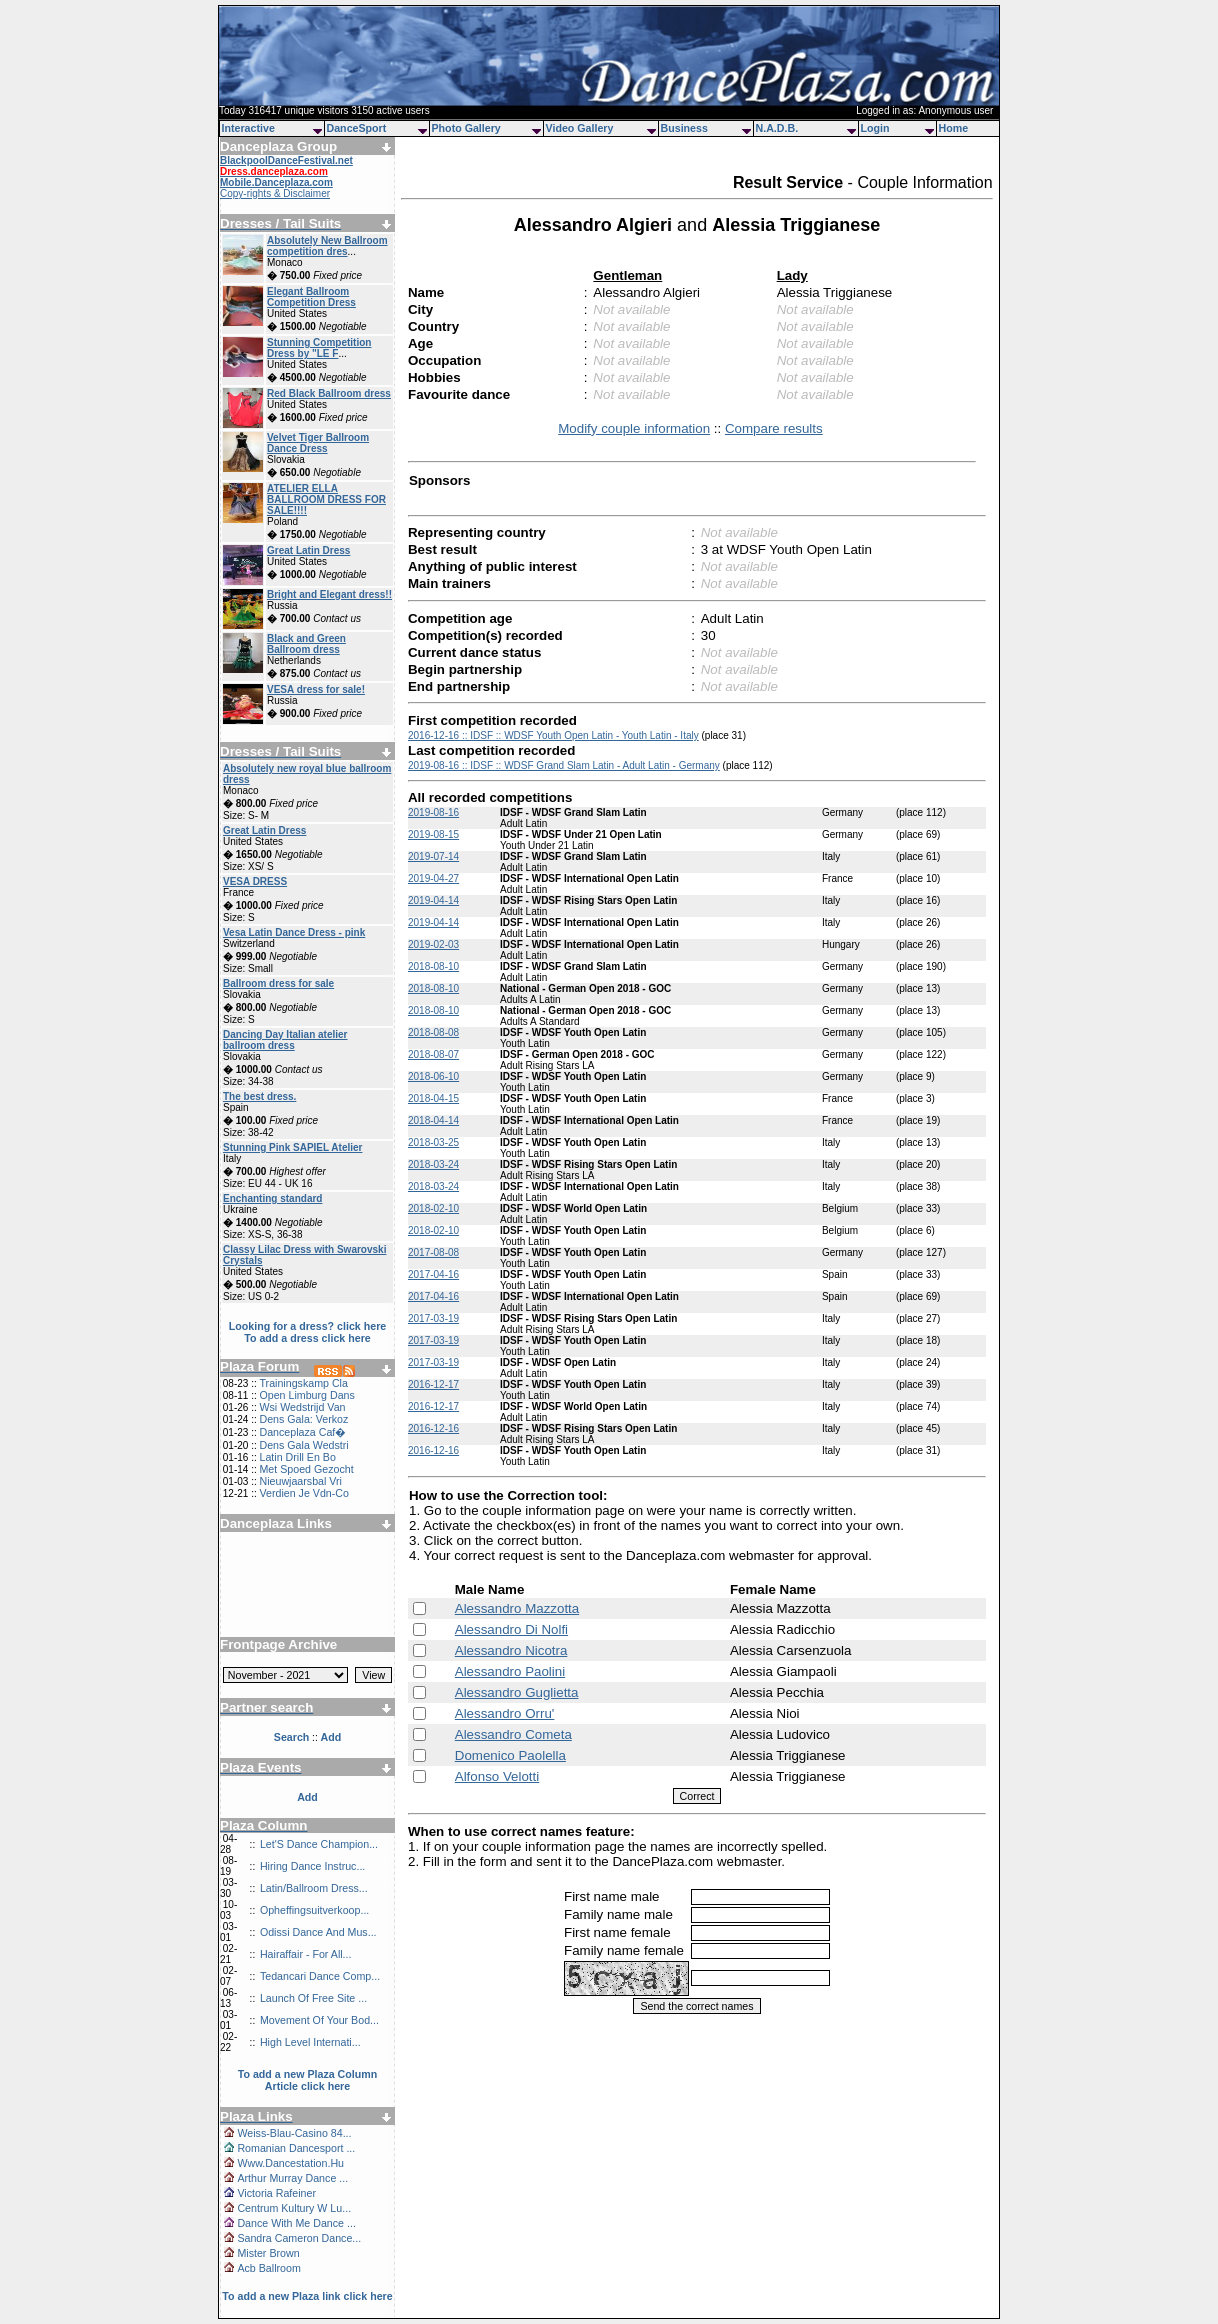 This screenshot has width=1218, height=2324. What do you see at coordinates (318, 443) in the screenshot?
I see `Velvet Tiger Ballroom Dance Dress` at bounding box center [318, 443].